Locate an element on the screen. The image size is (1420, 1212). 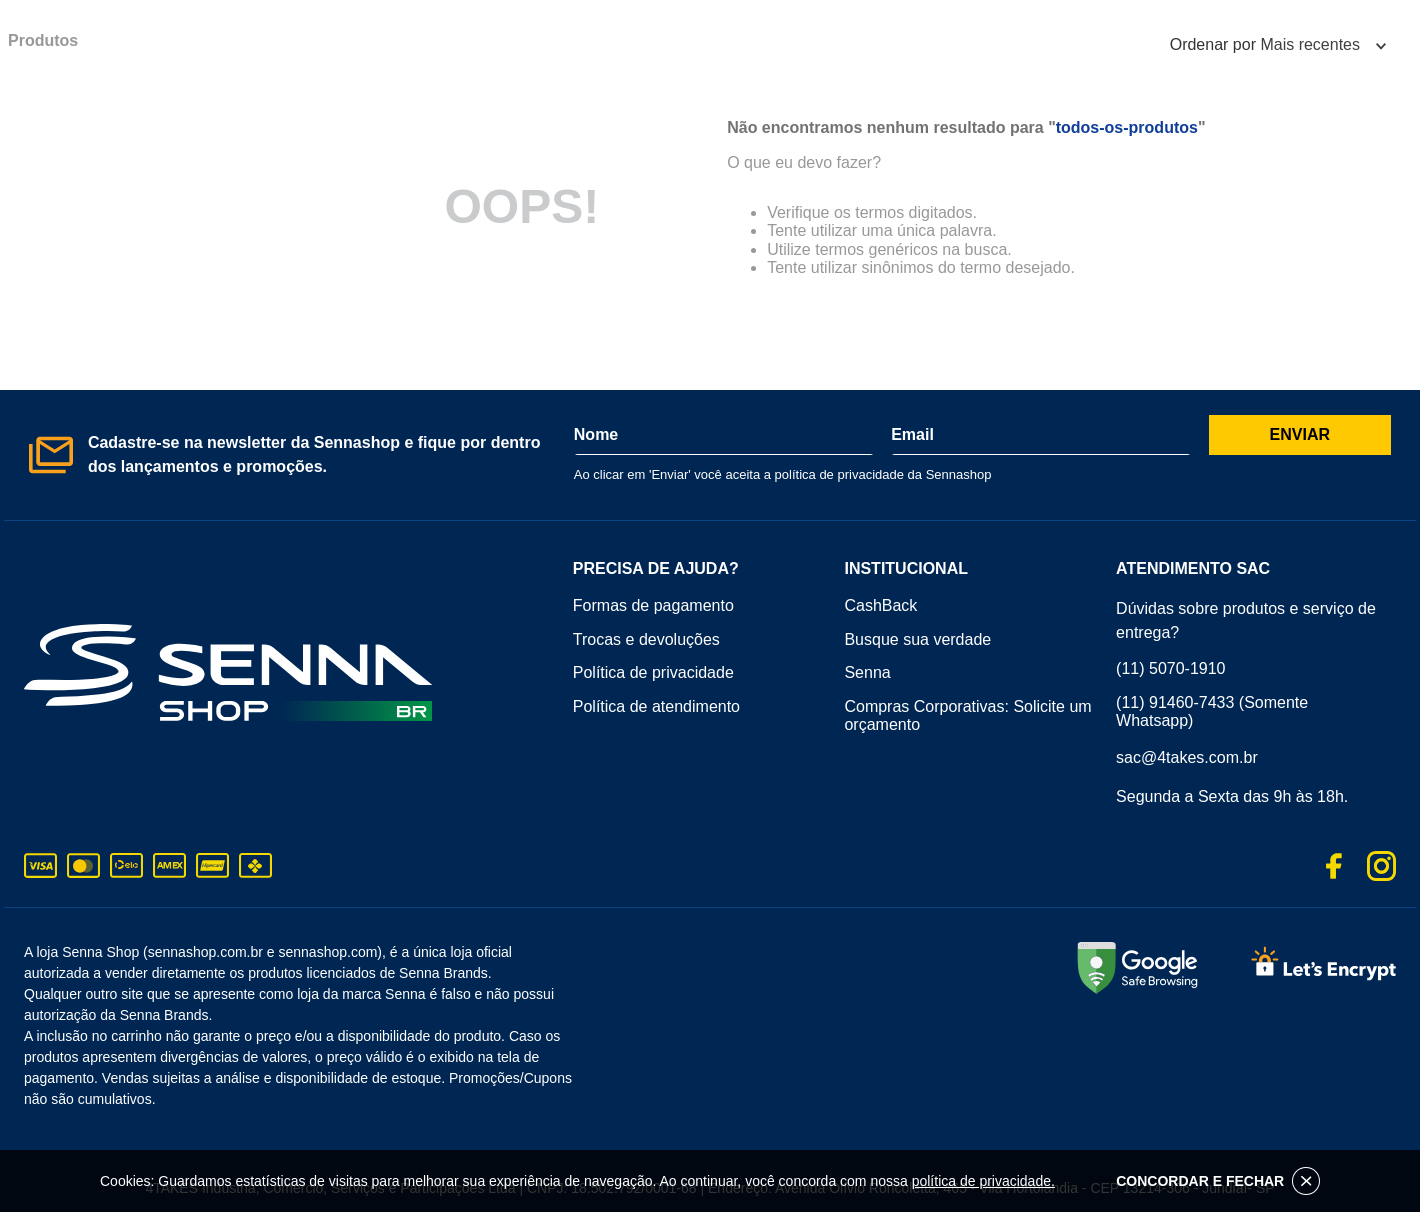
CONCORDAR E FECHAR is located at coordinates (1218, 1181).